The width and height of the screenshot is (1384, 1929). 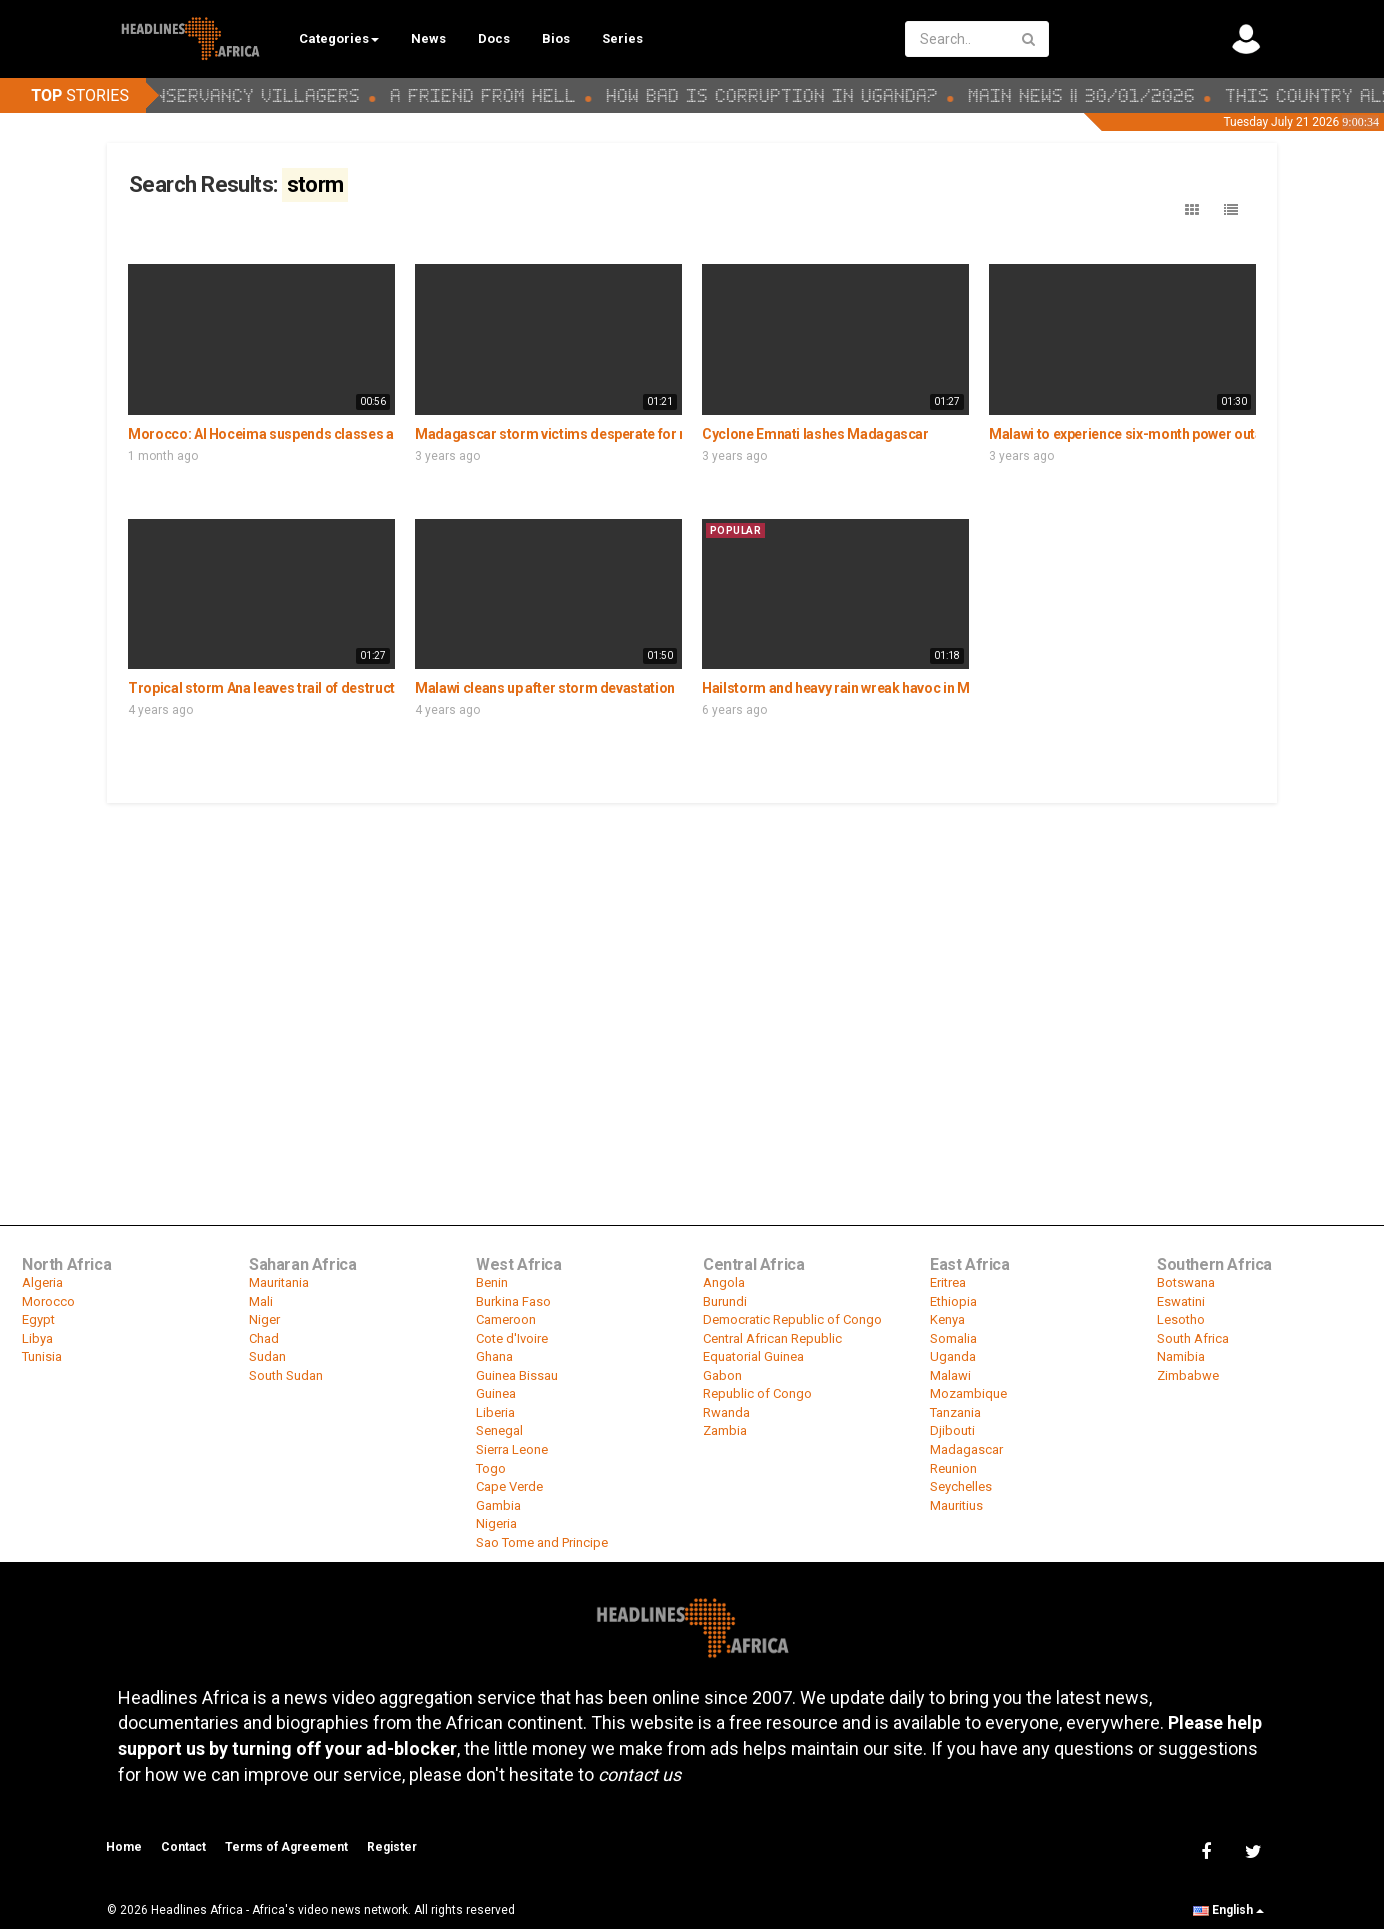 What do you see at coordinates (1188, 1375) in the screenshot?
I see `Zimbabwe` at bounding box center [1188, 1375].